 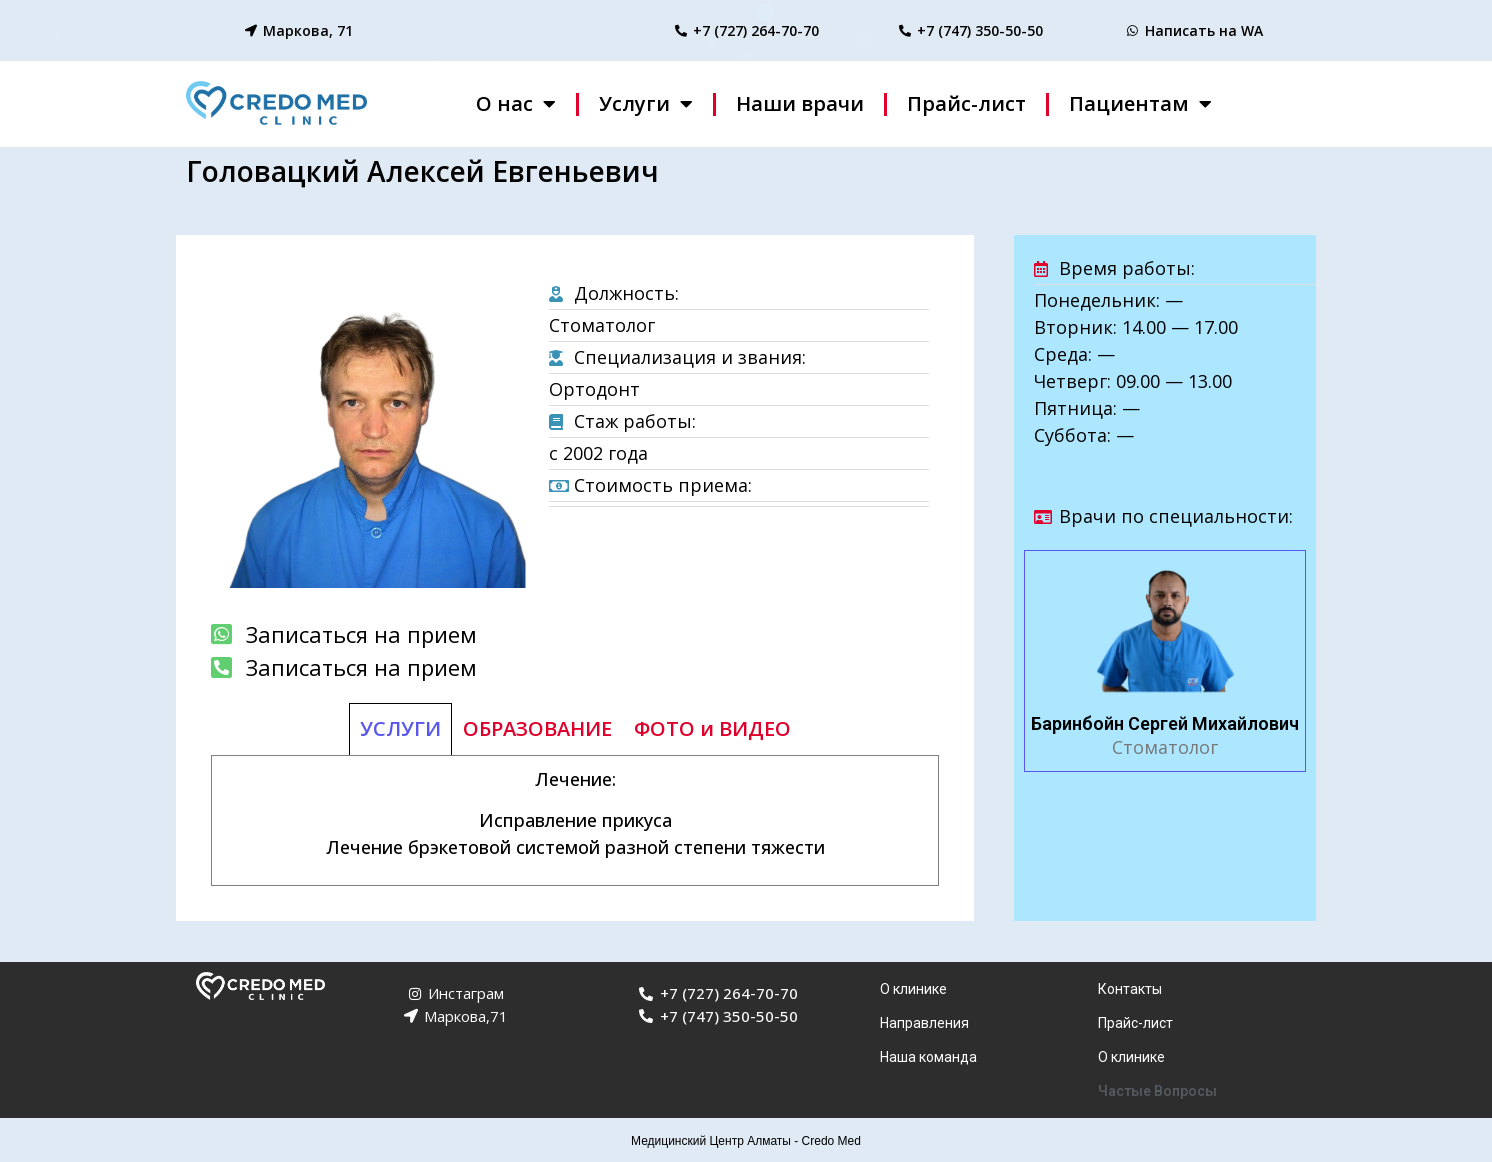 What do you see at coordinates (400, 729) in the screenshot?
I see `[tab]` at bounding box center [400, 729].